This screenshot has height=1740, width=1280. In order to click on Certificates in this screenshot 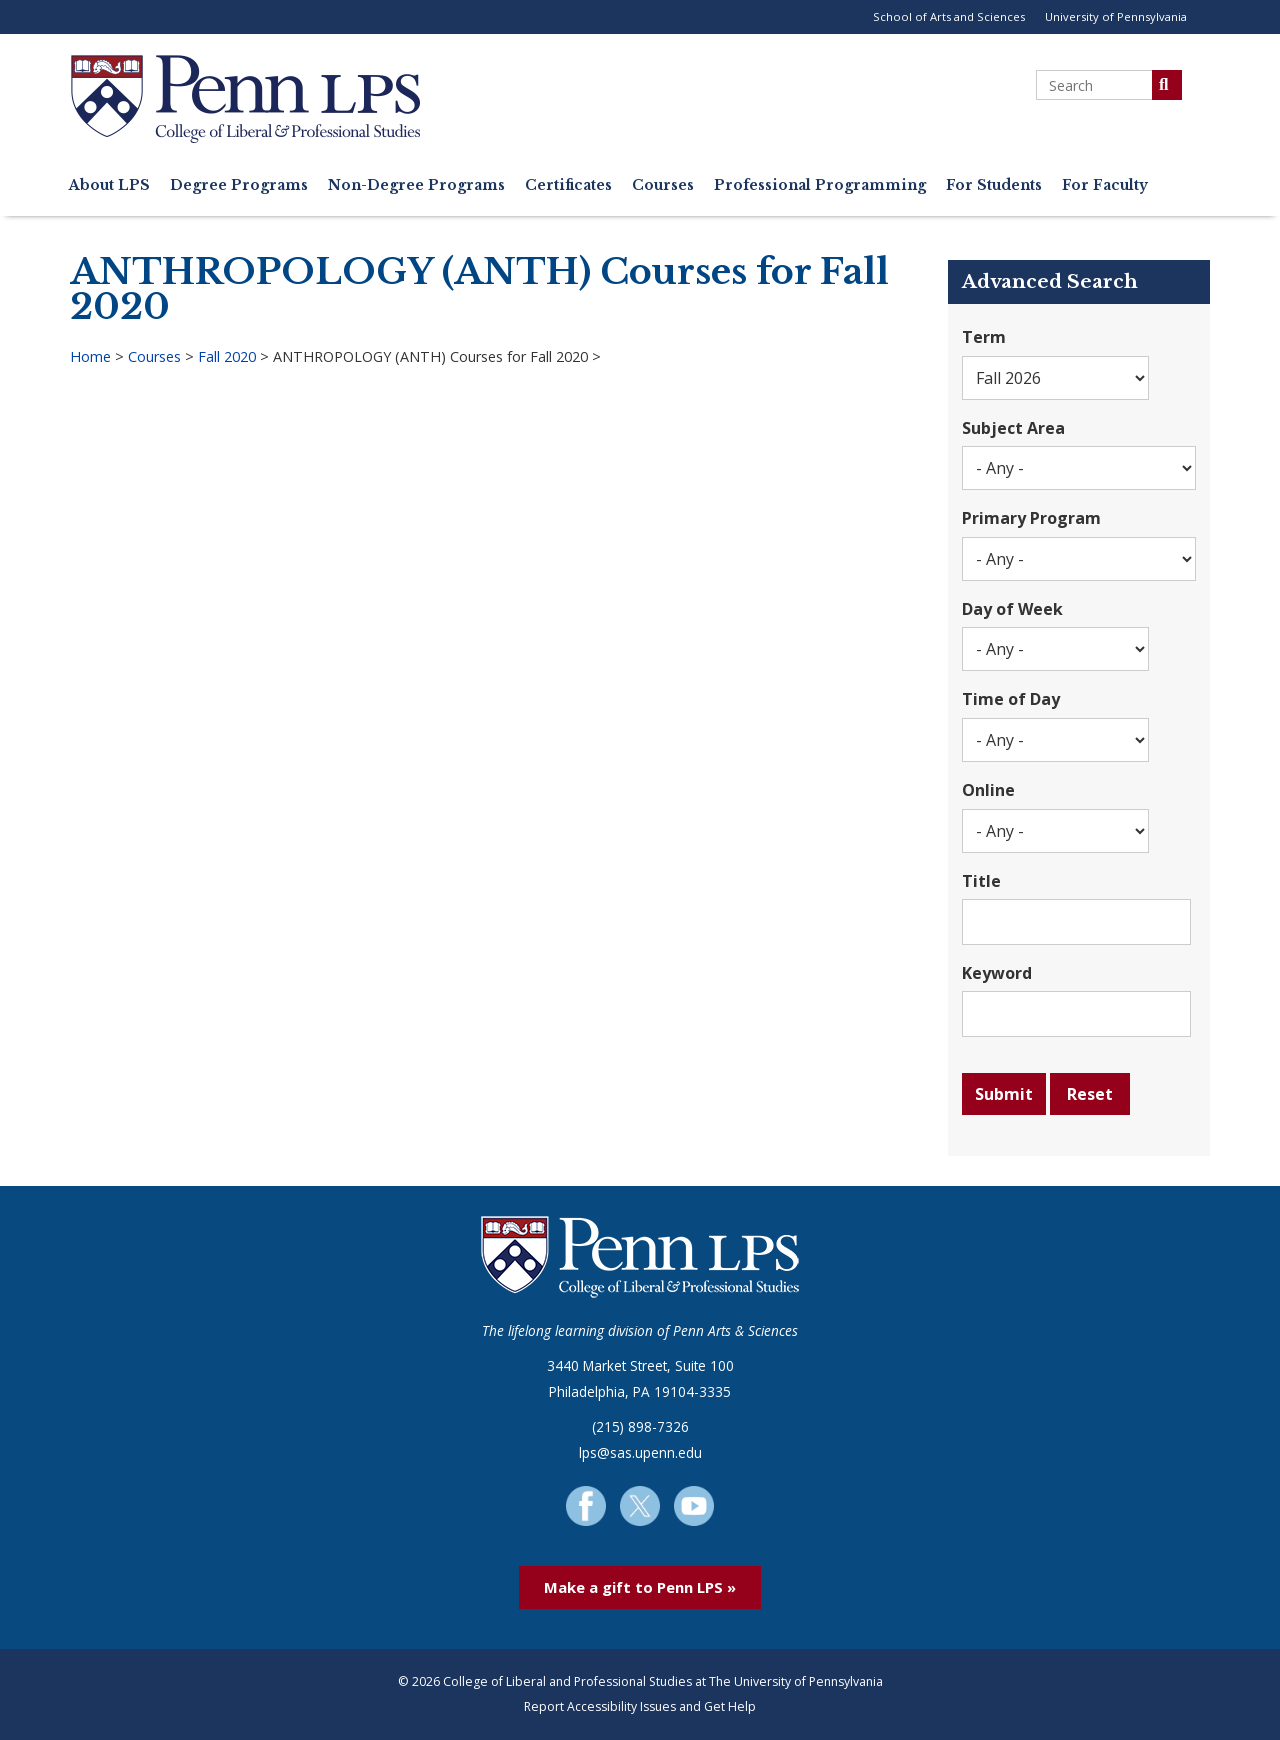, I will do `click(568, 185)`.